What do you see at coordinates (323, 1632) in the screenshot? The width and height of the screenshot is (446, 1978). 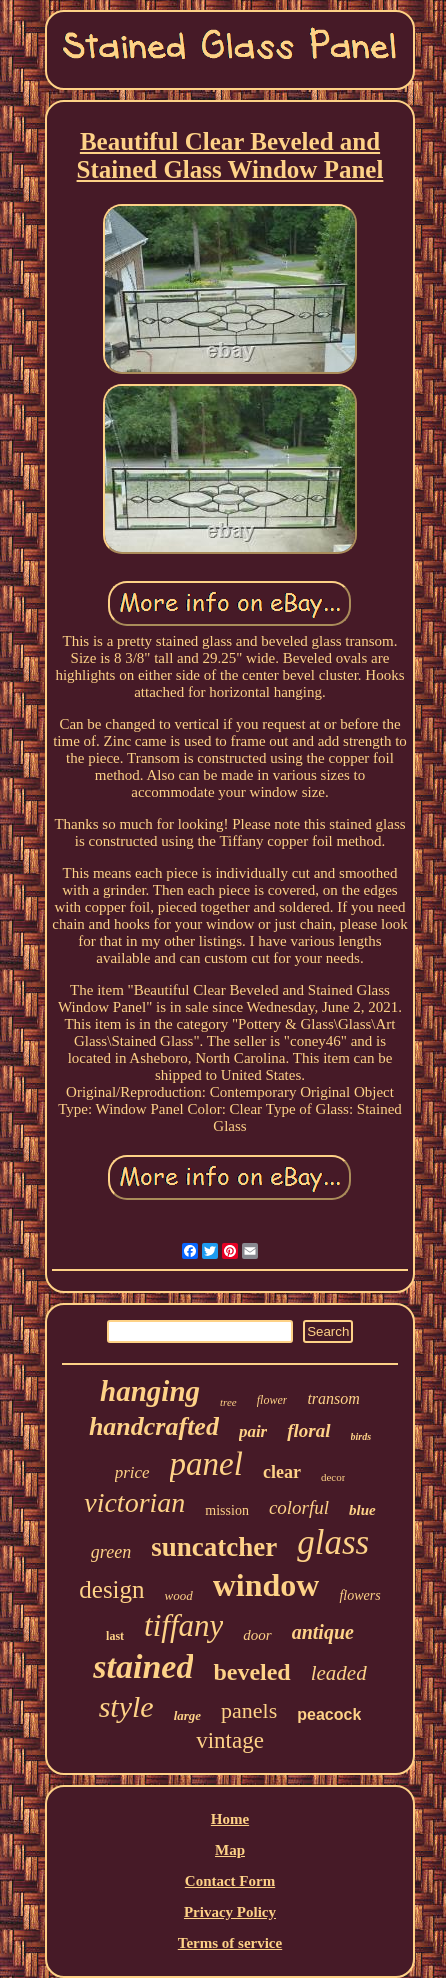 I see `antique` at bounding box center [323, 1632].